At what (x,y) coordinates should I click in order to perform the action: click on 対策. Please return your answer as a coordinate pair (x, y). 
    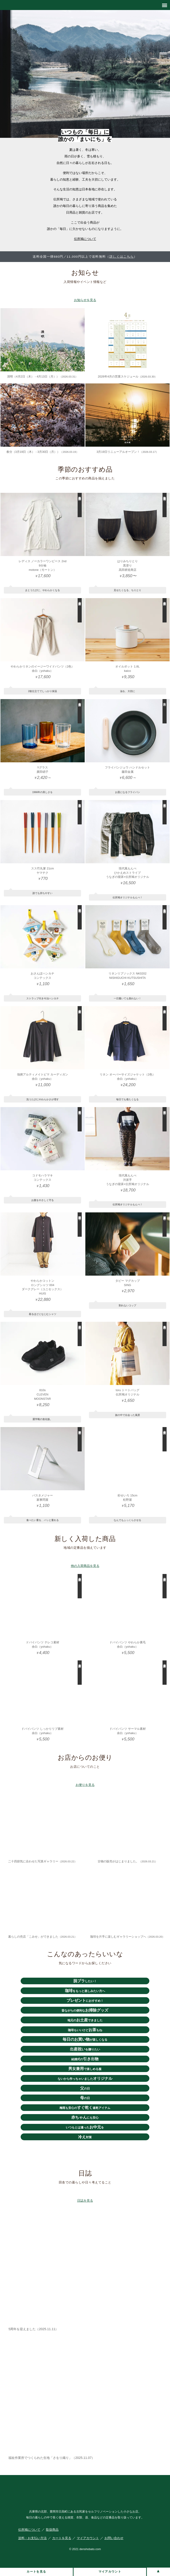
    Looking at the image, I should click on (85, 2137).